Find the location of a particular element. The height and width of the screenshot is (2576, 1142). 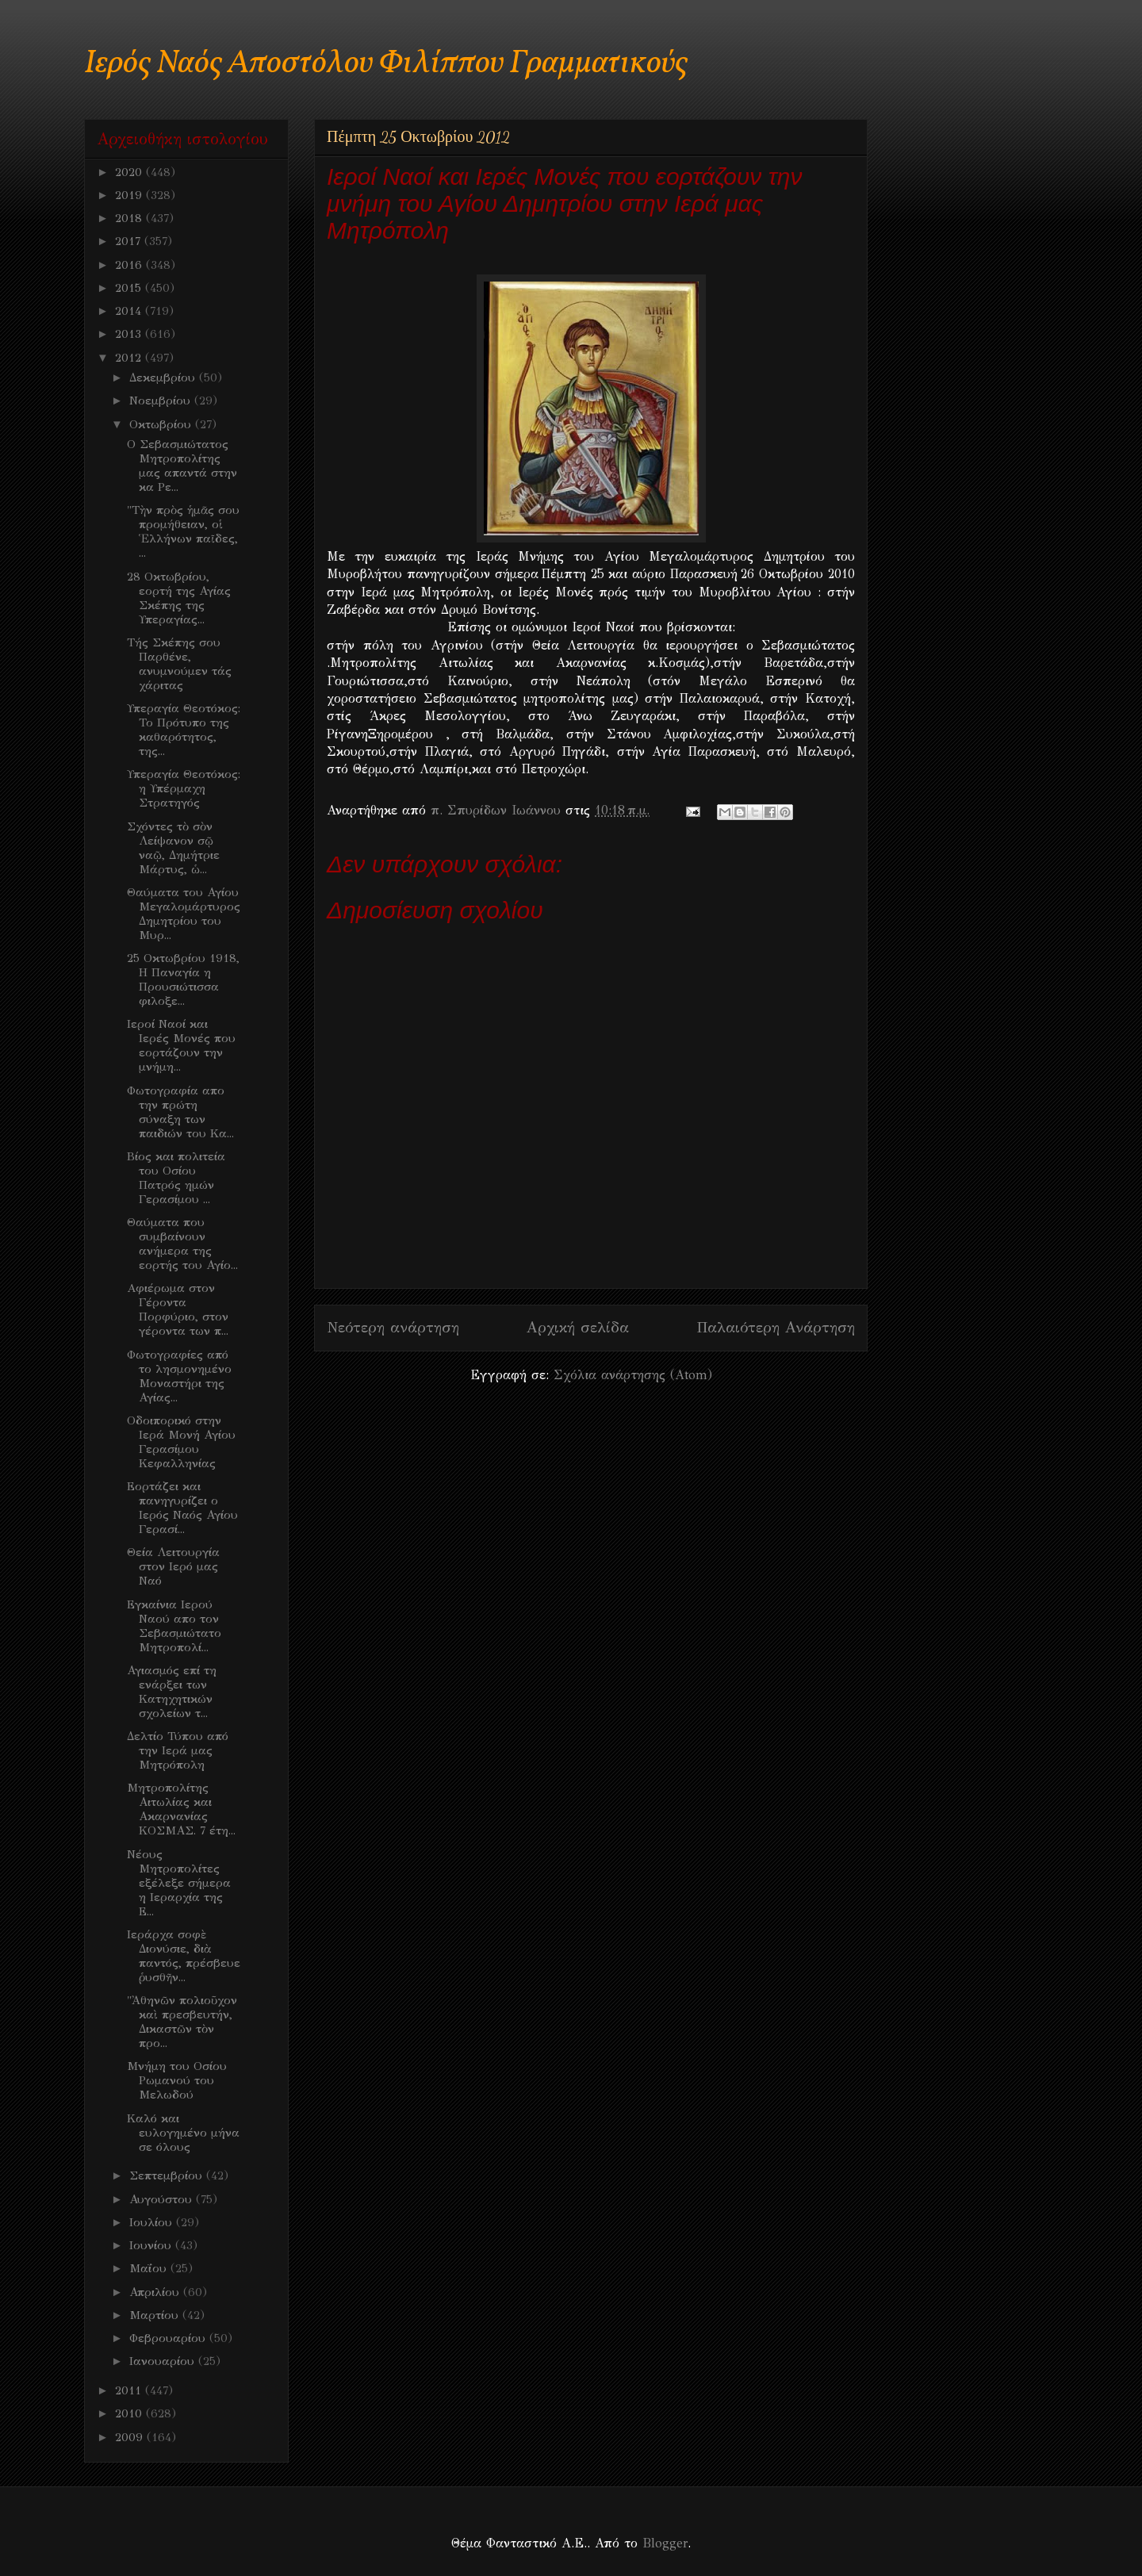

Φωτογραφίες από το λησμονημένο Μοναστήρι της Αγίας... is located at coordinates (179, 1376).